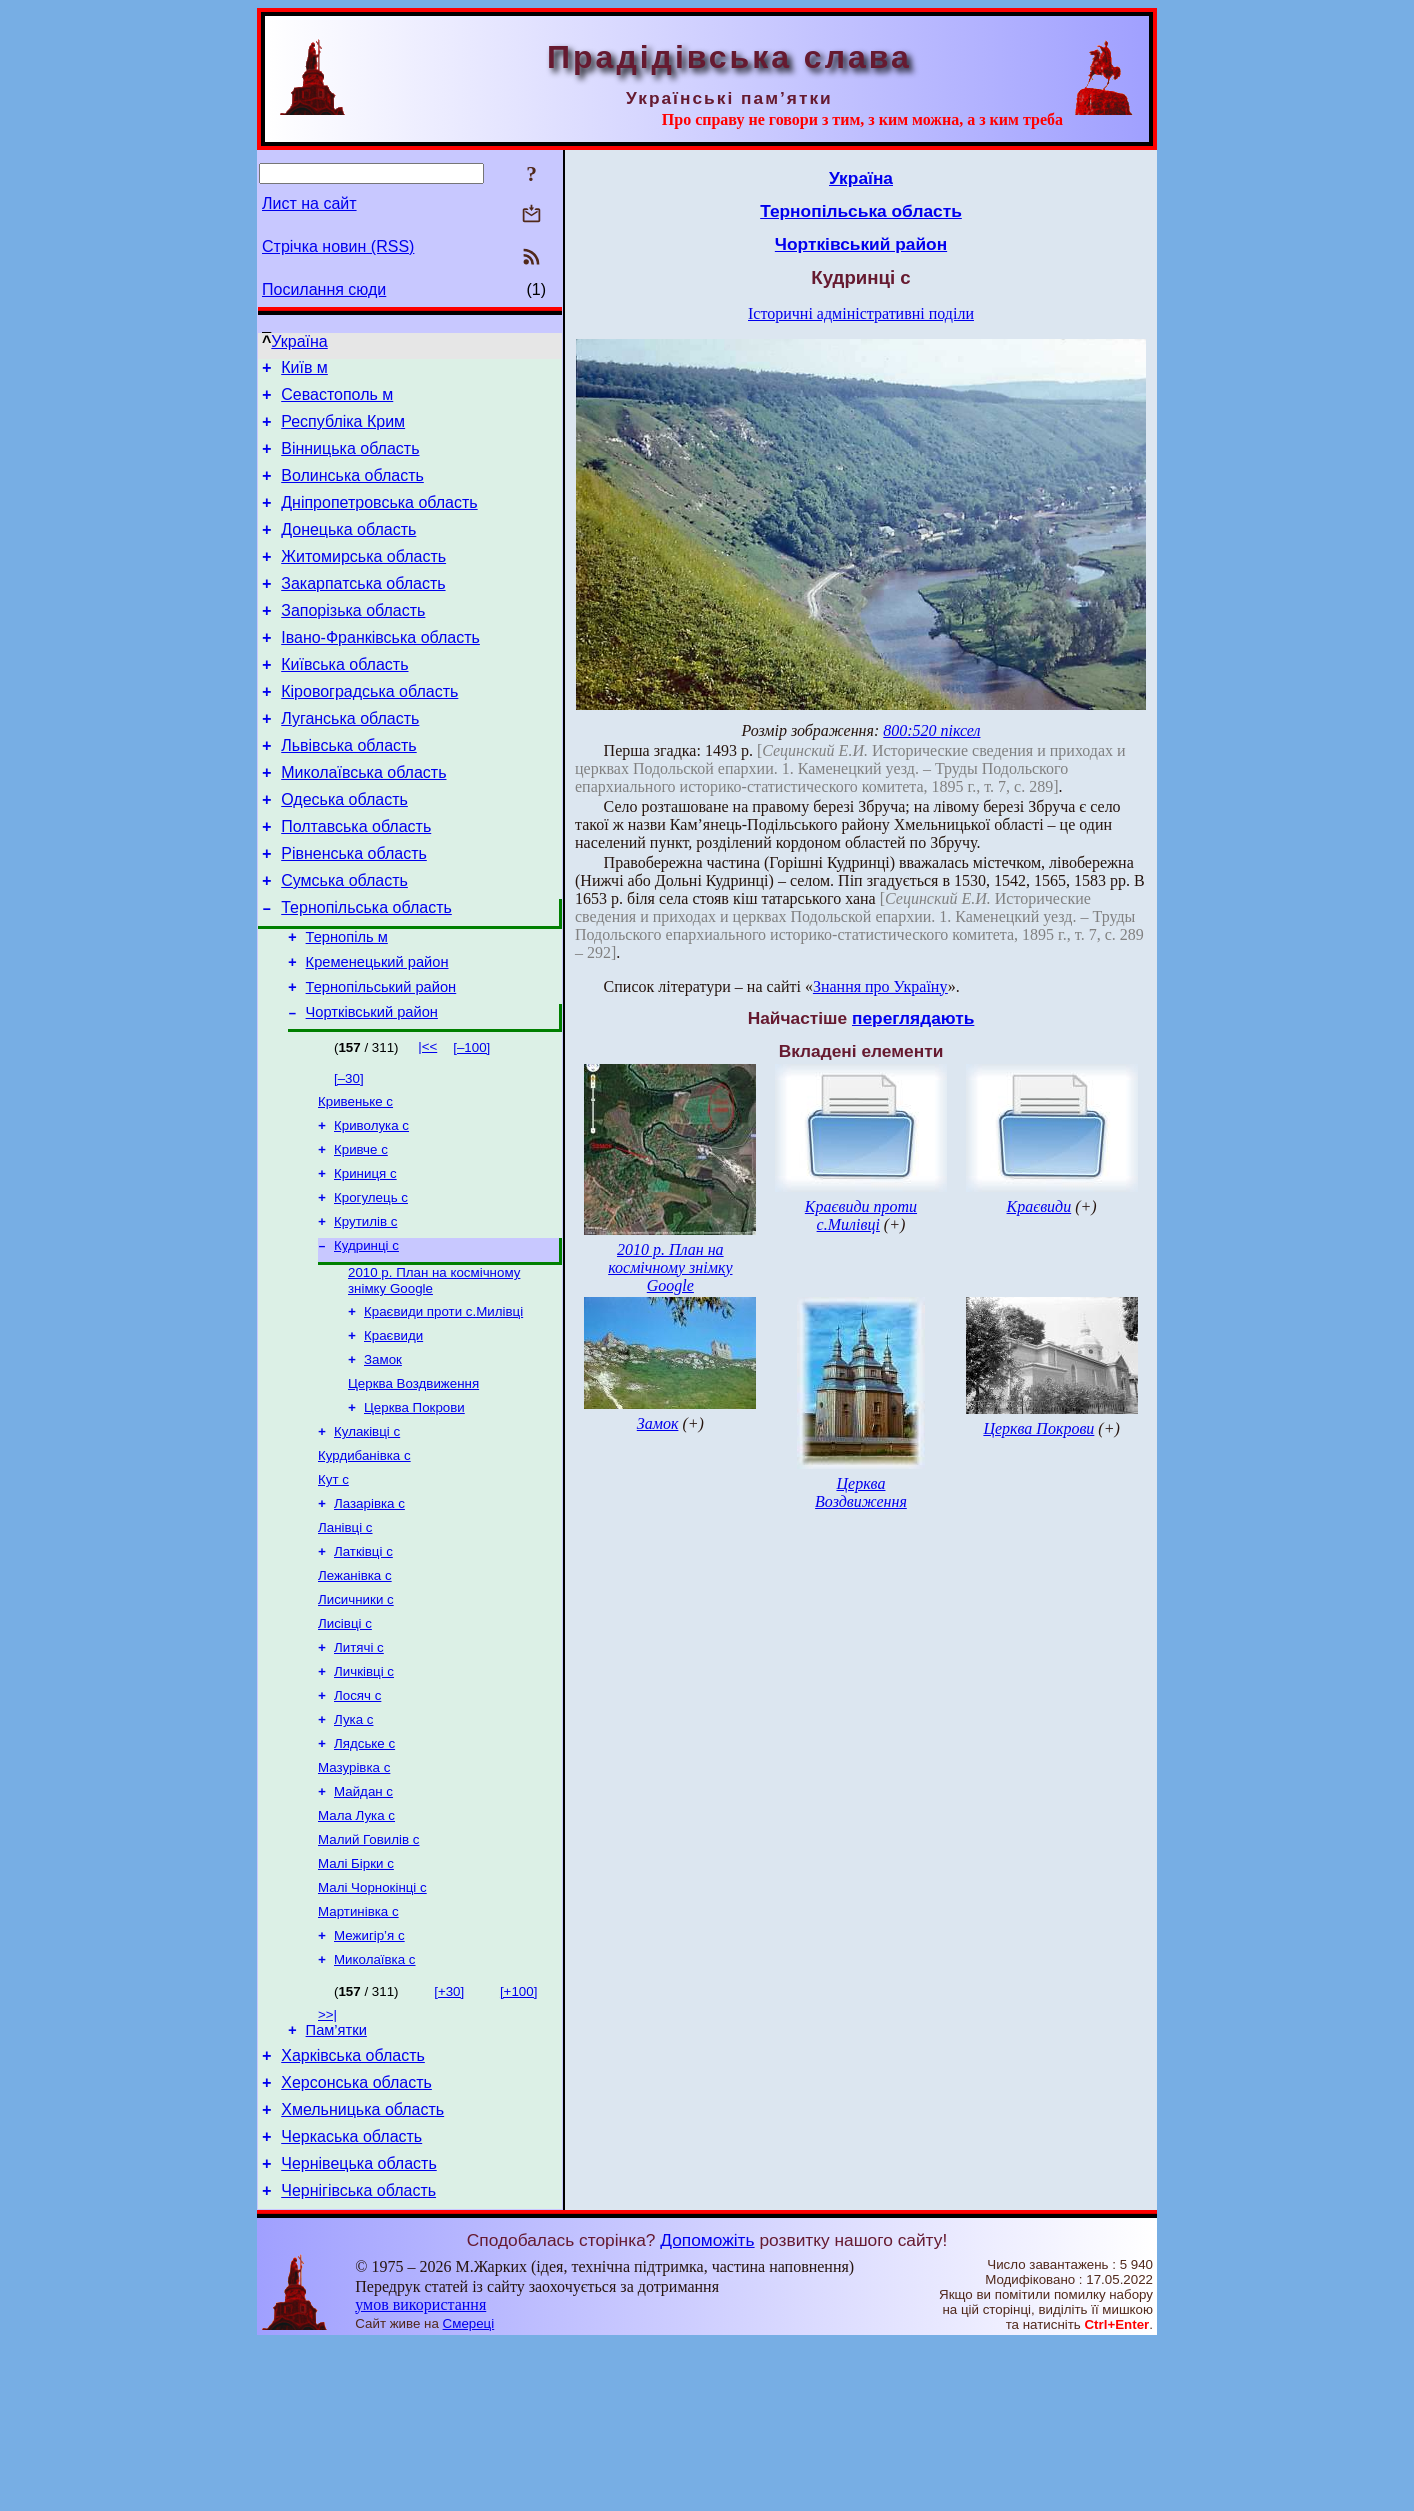 Image resolution: width=1414 pixels, height=2511 pixels. What do you see at coordinates (354, 1898) in the screenshot?
I see `Мазурівка с` at bounding box center [354, 1898].